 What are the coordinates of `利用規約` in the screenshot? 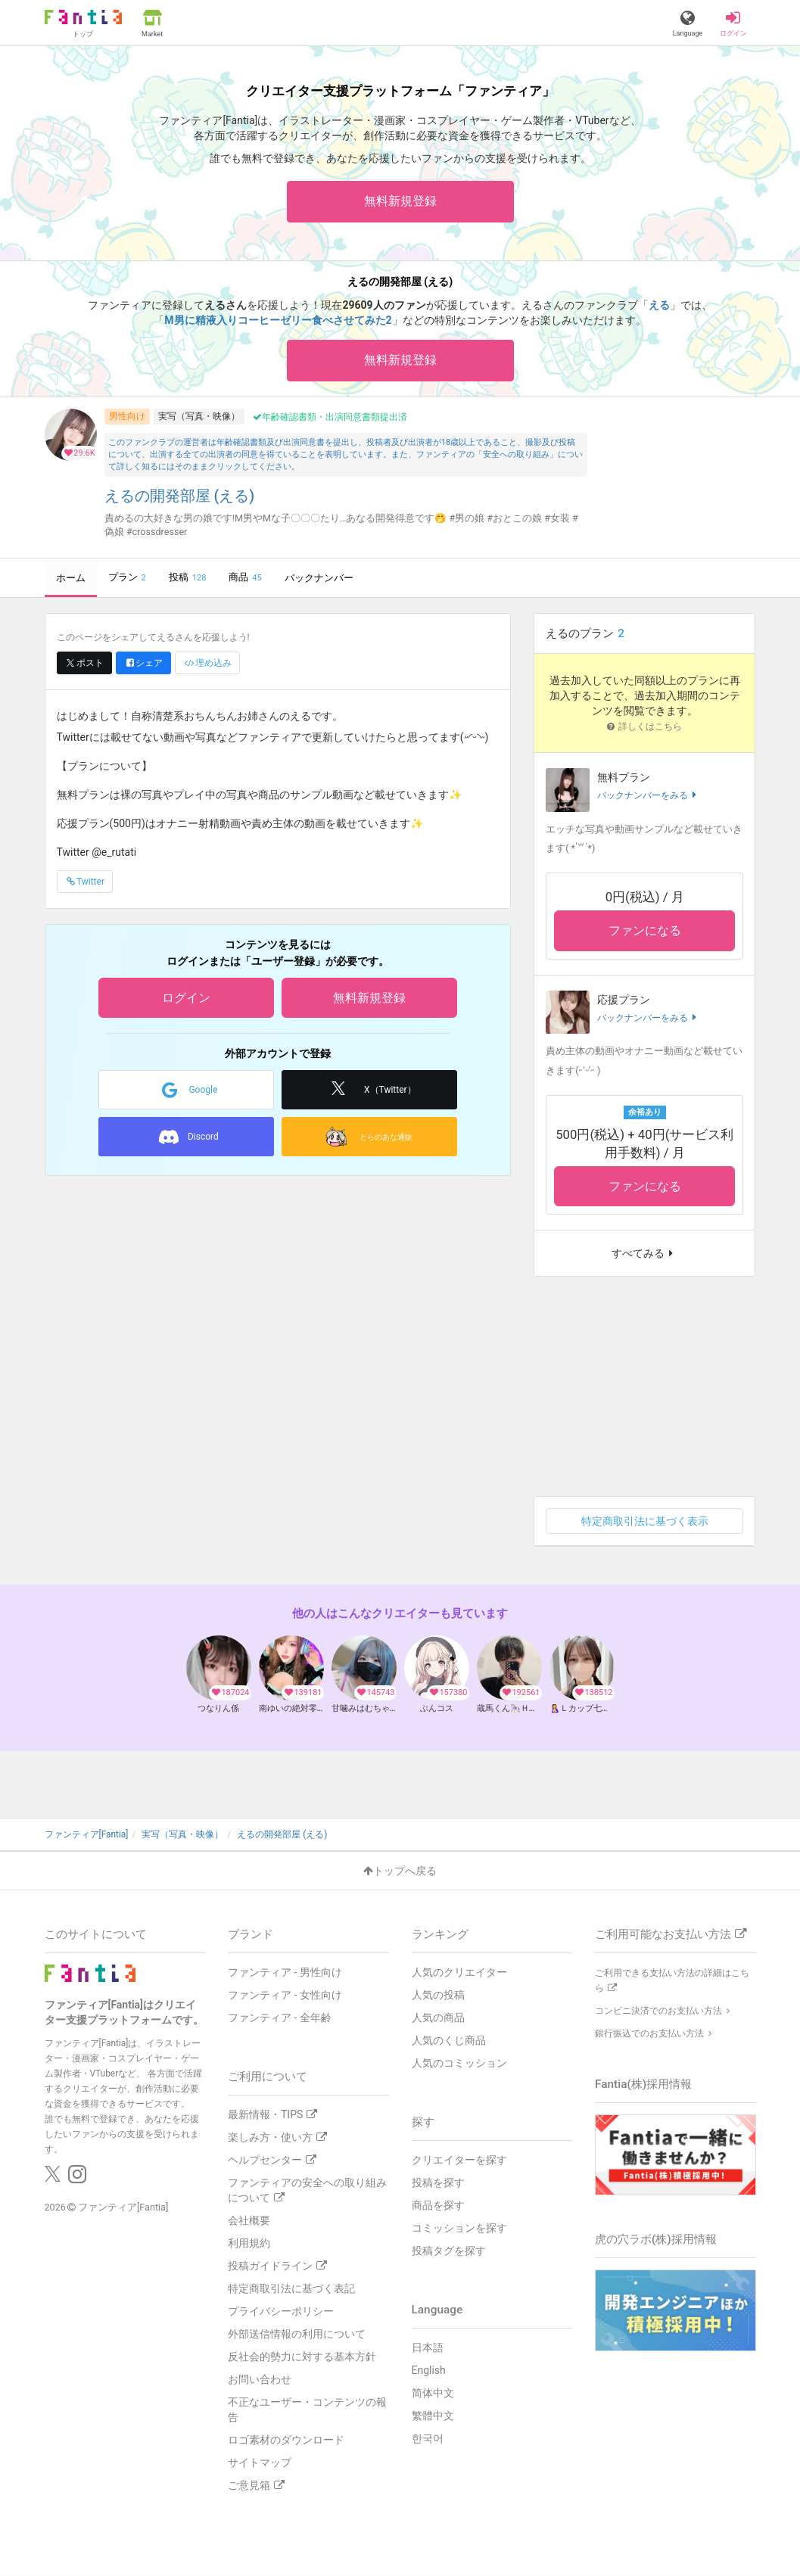 It's located at (249, 2243).